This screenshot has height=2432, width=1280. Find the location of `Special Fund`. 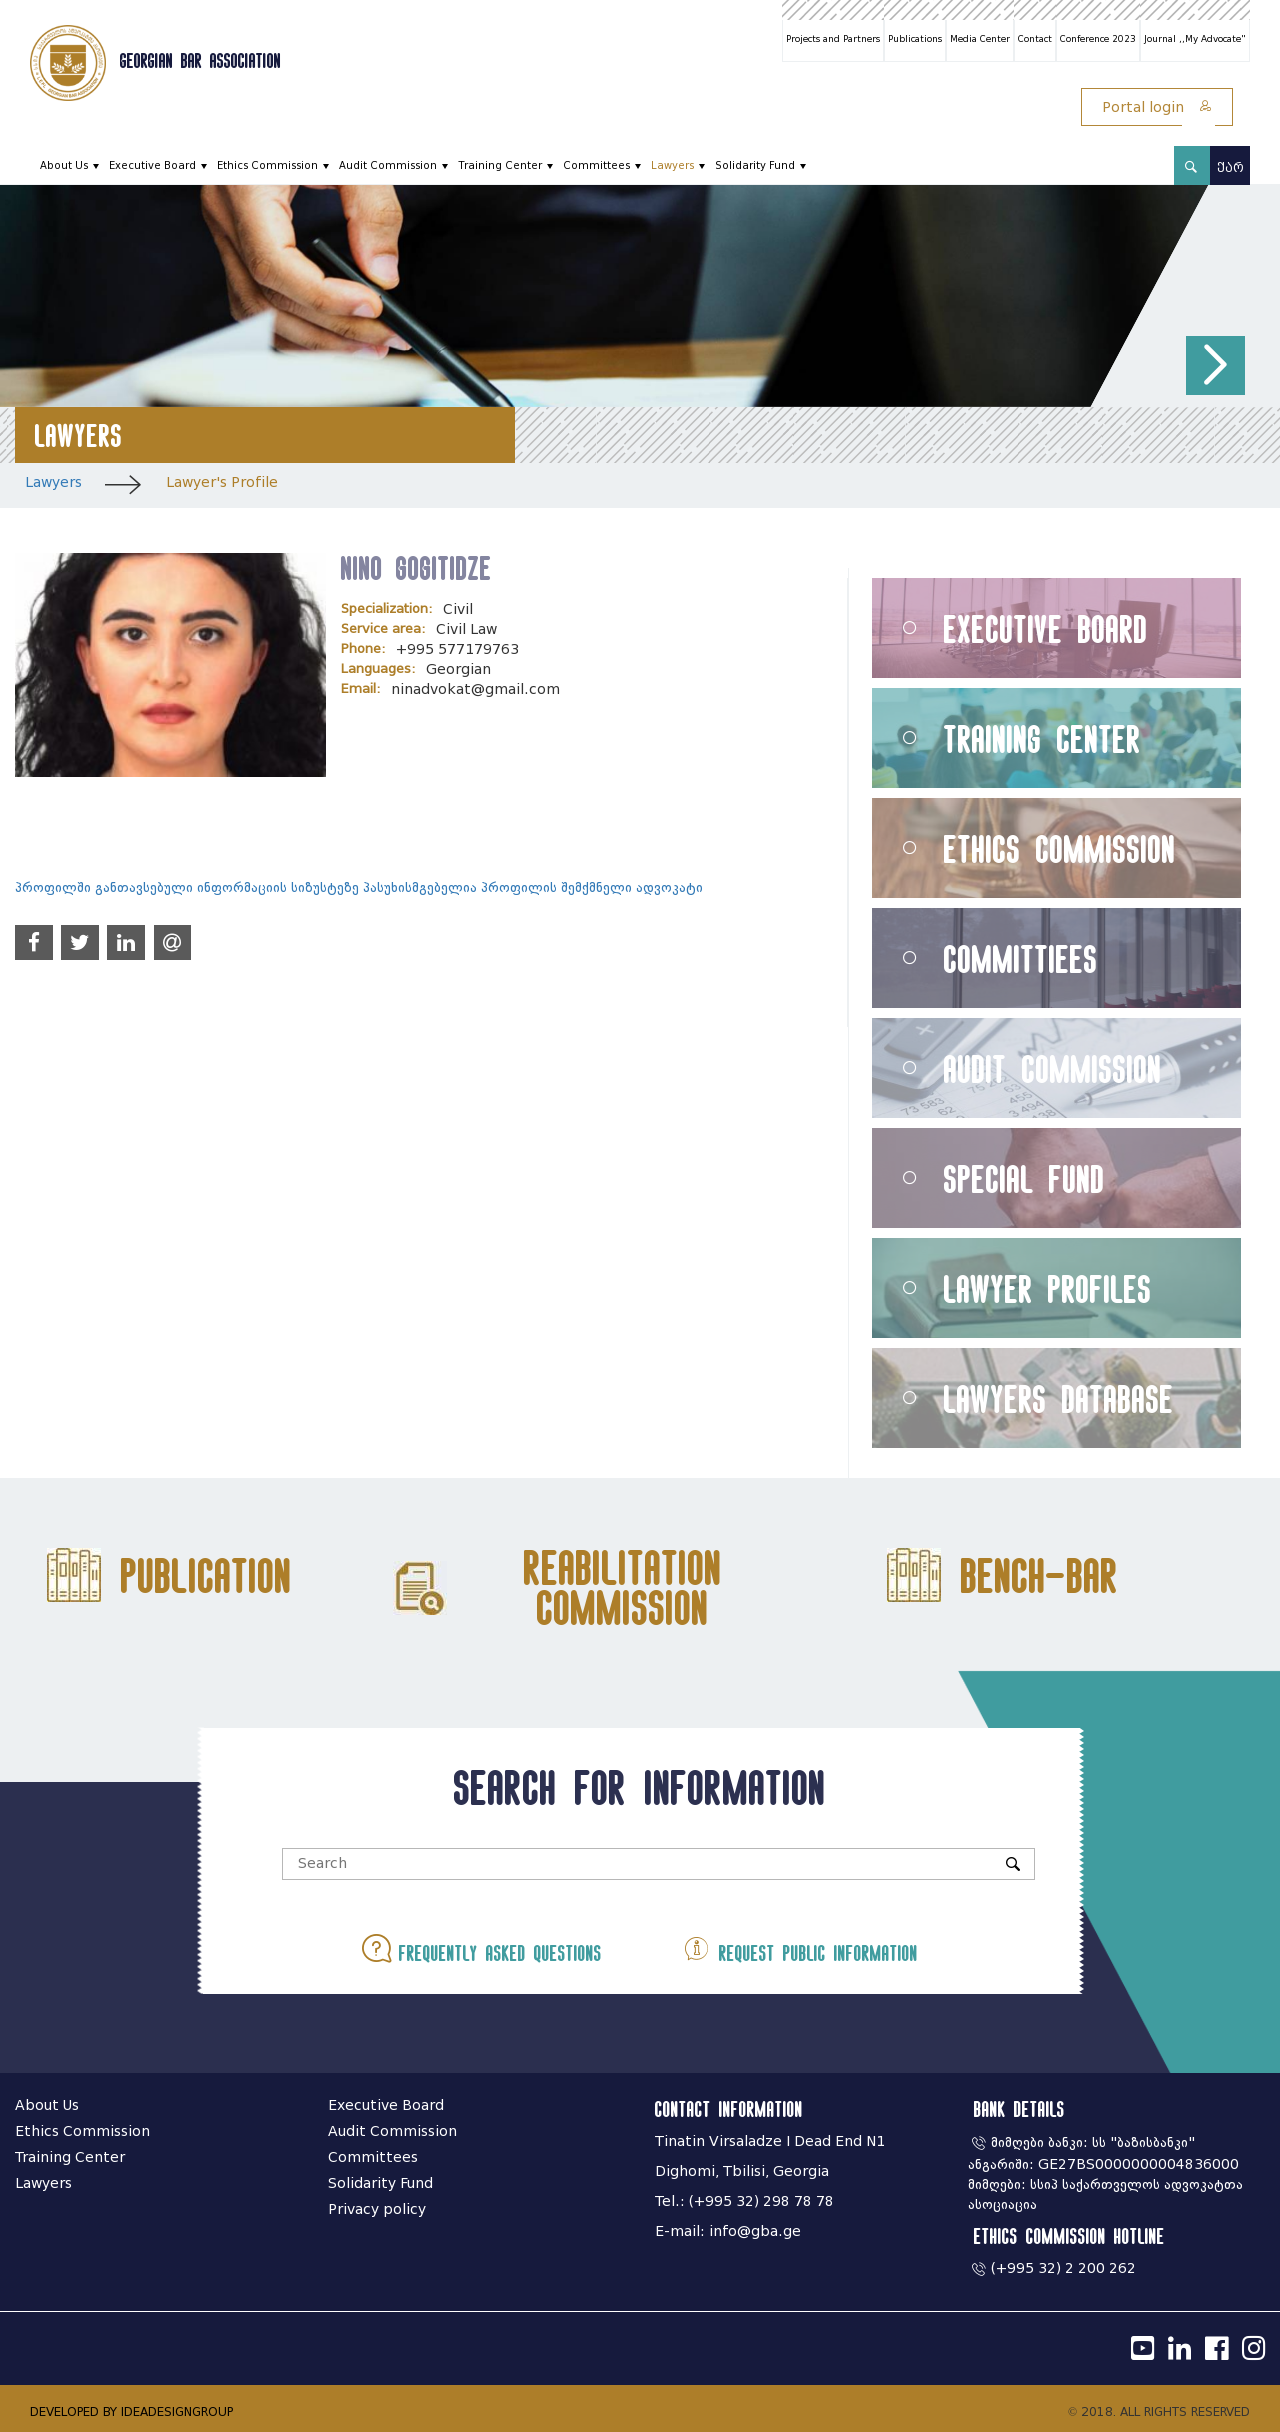

Special Fund is located at coordinates (1024, 1178).